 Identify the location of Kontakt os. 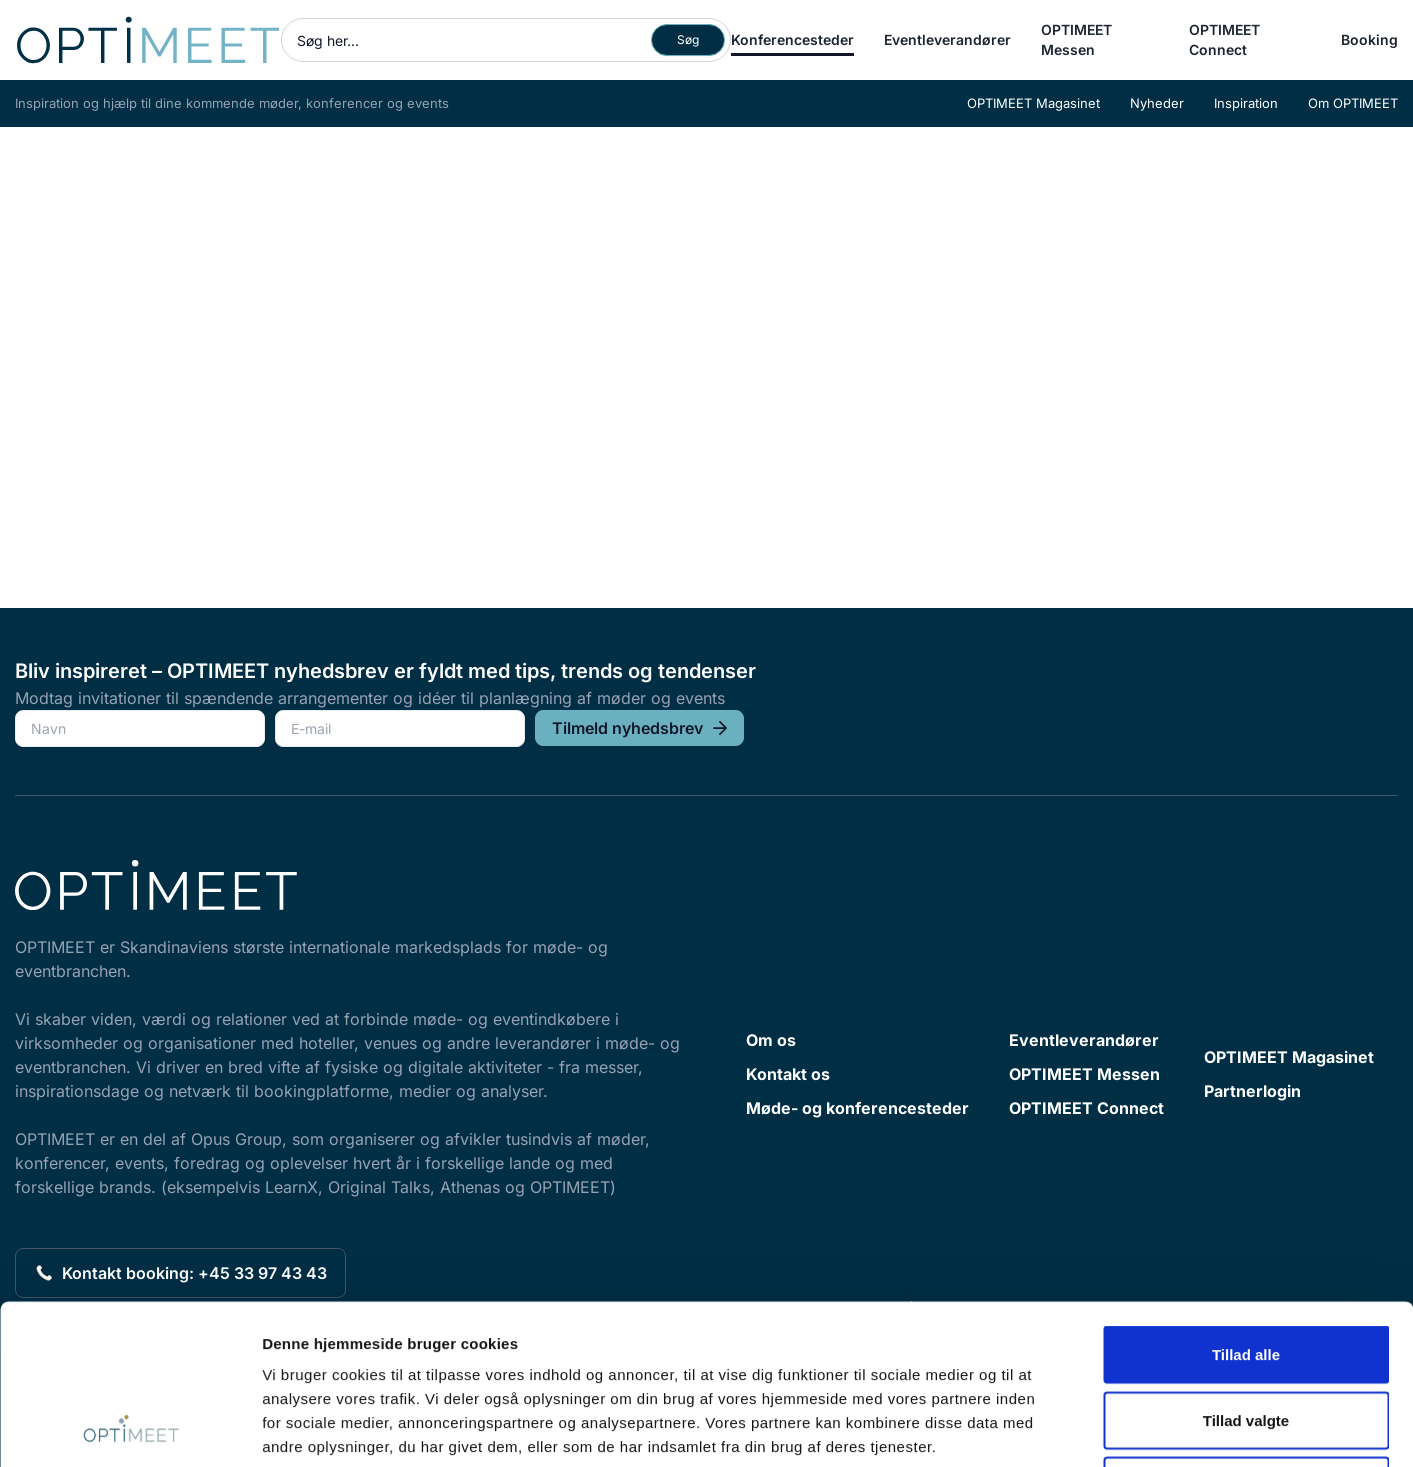
(788, 1074).